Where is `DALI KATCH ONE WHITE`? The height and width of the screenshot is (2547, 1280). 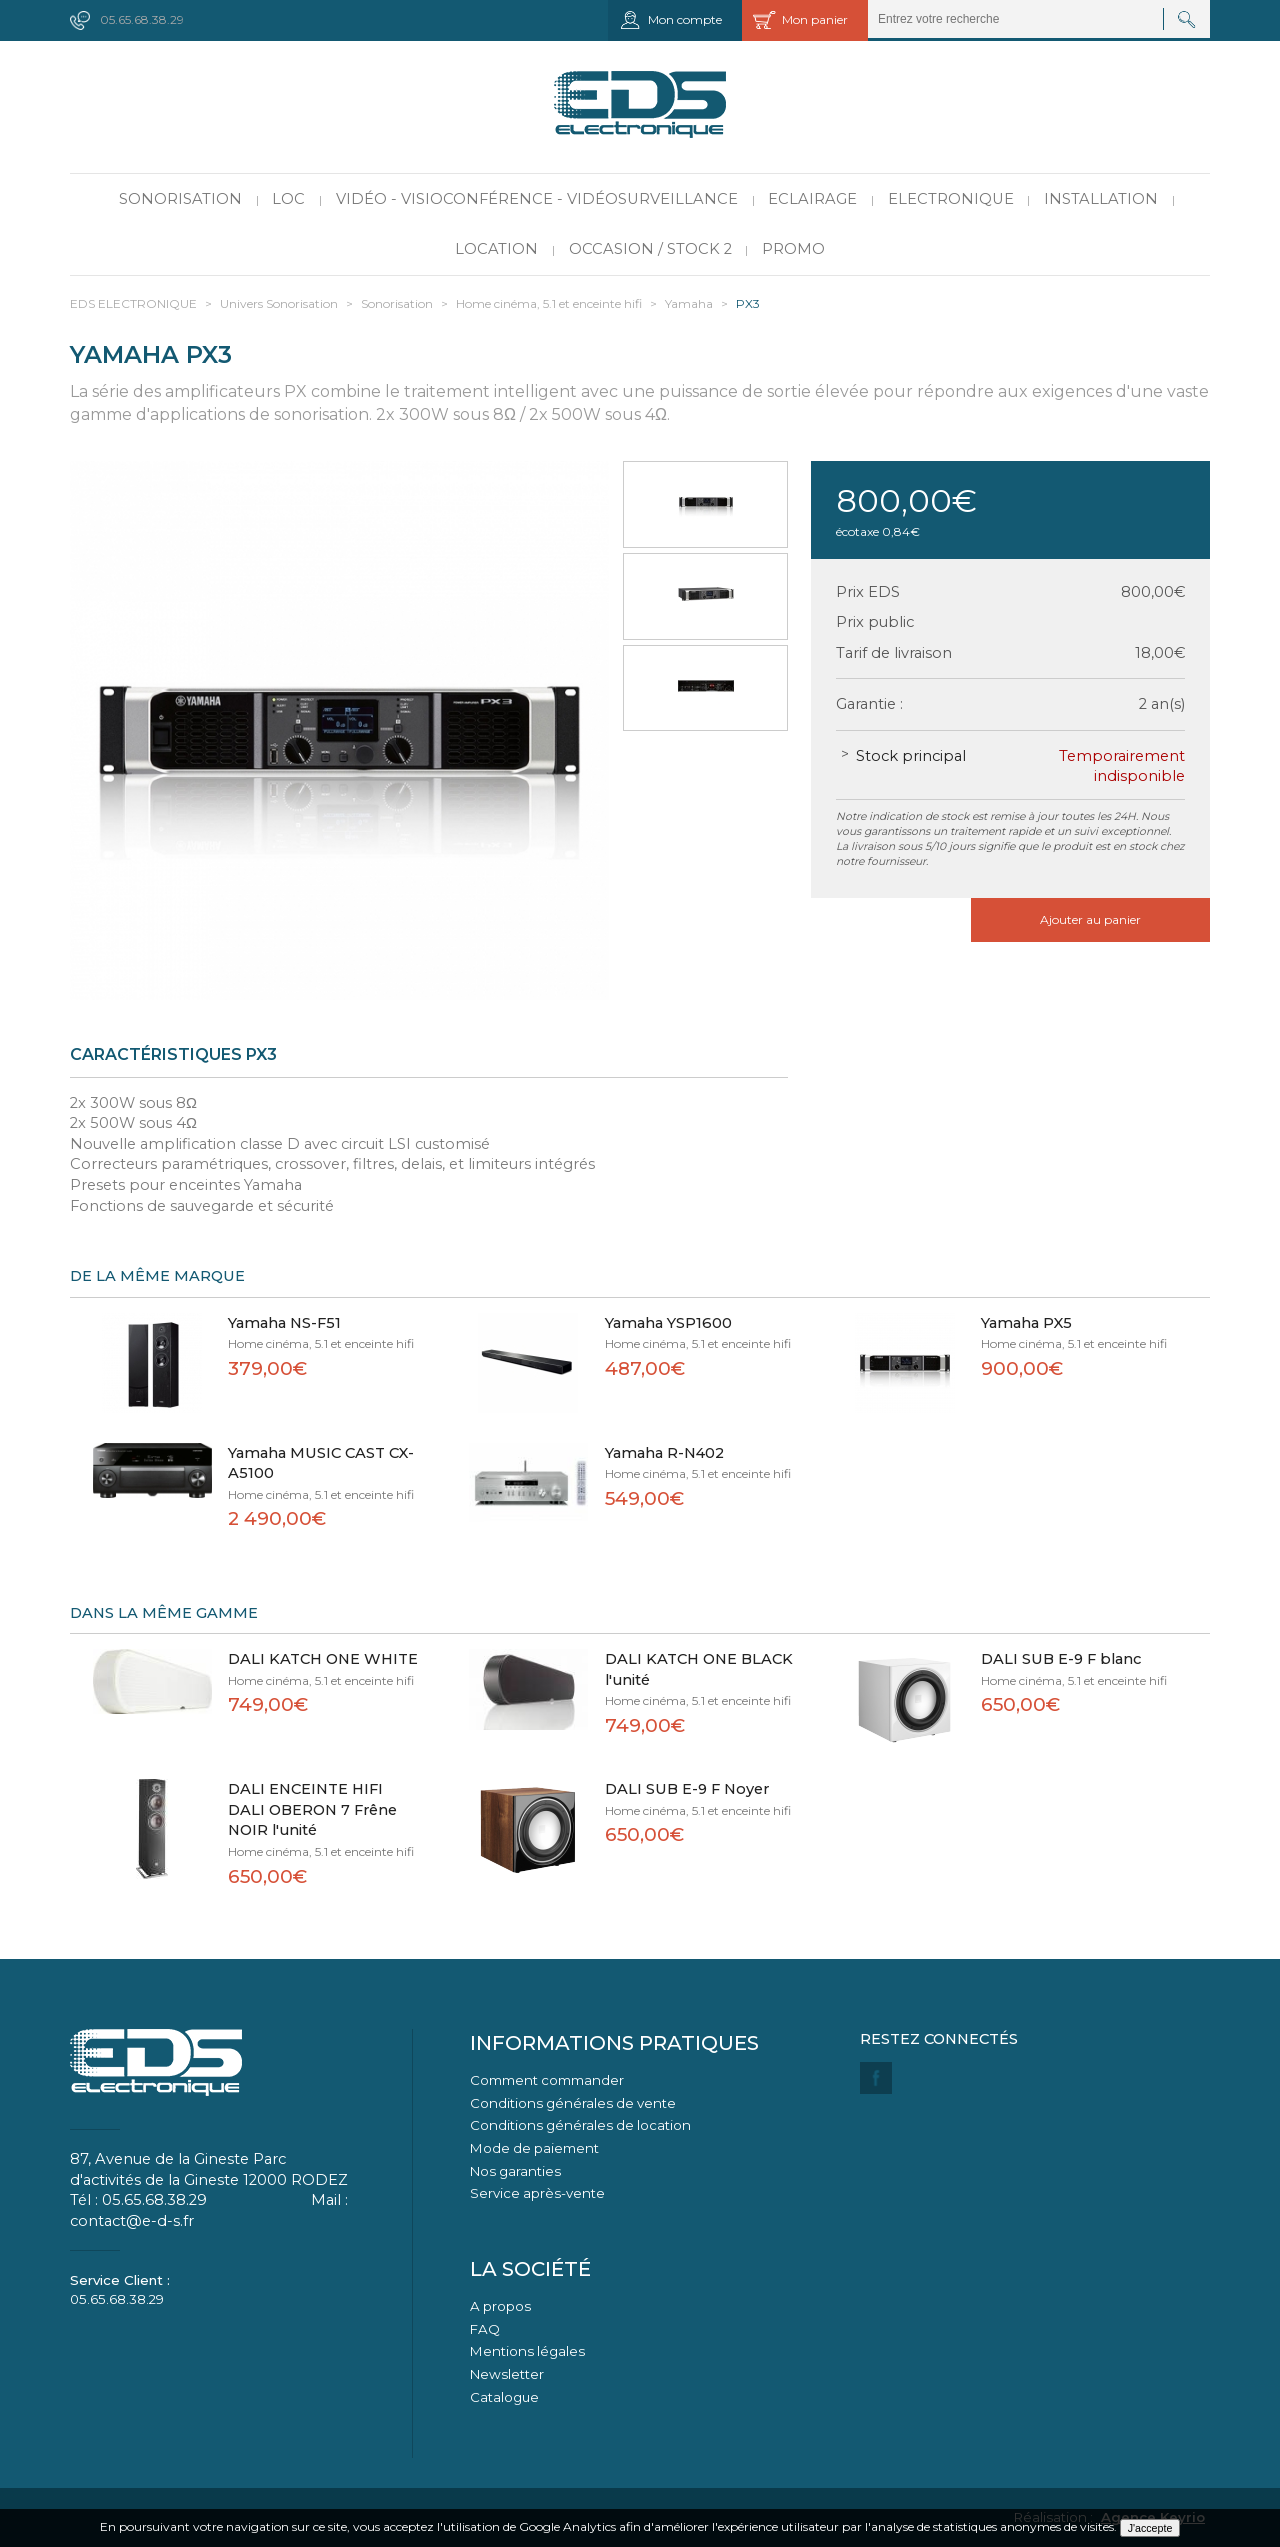
DALI KATCH ONE WHITE is located at coordinates (323, 1659).